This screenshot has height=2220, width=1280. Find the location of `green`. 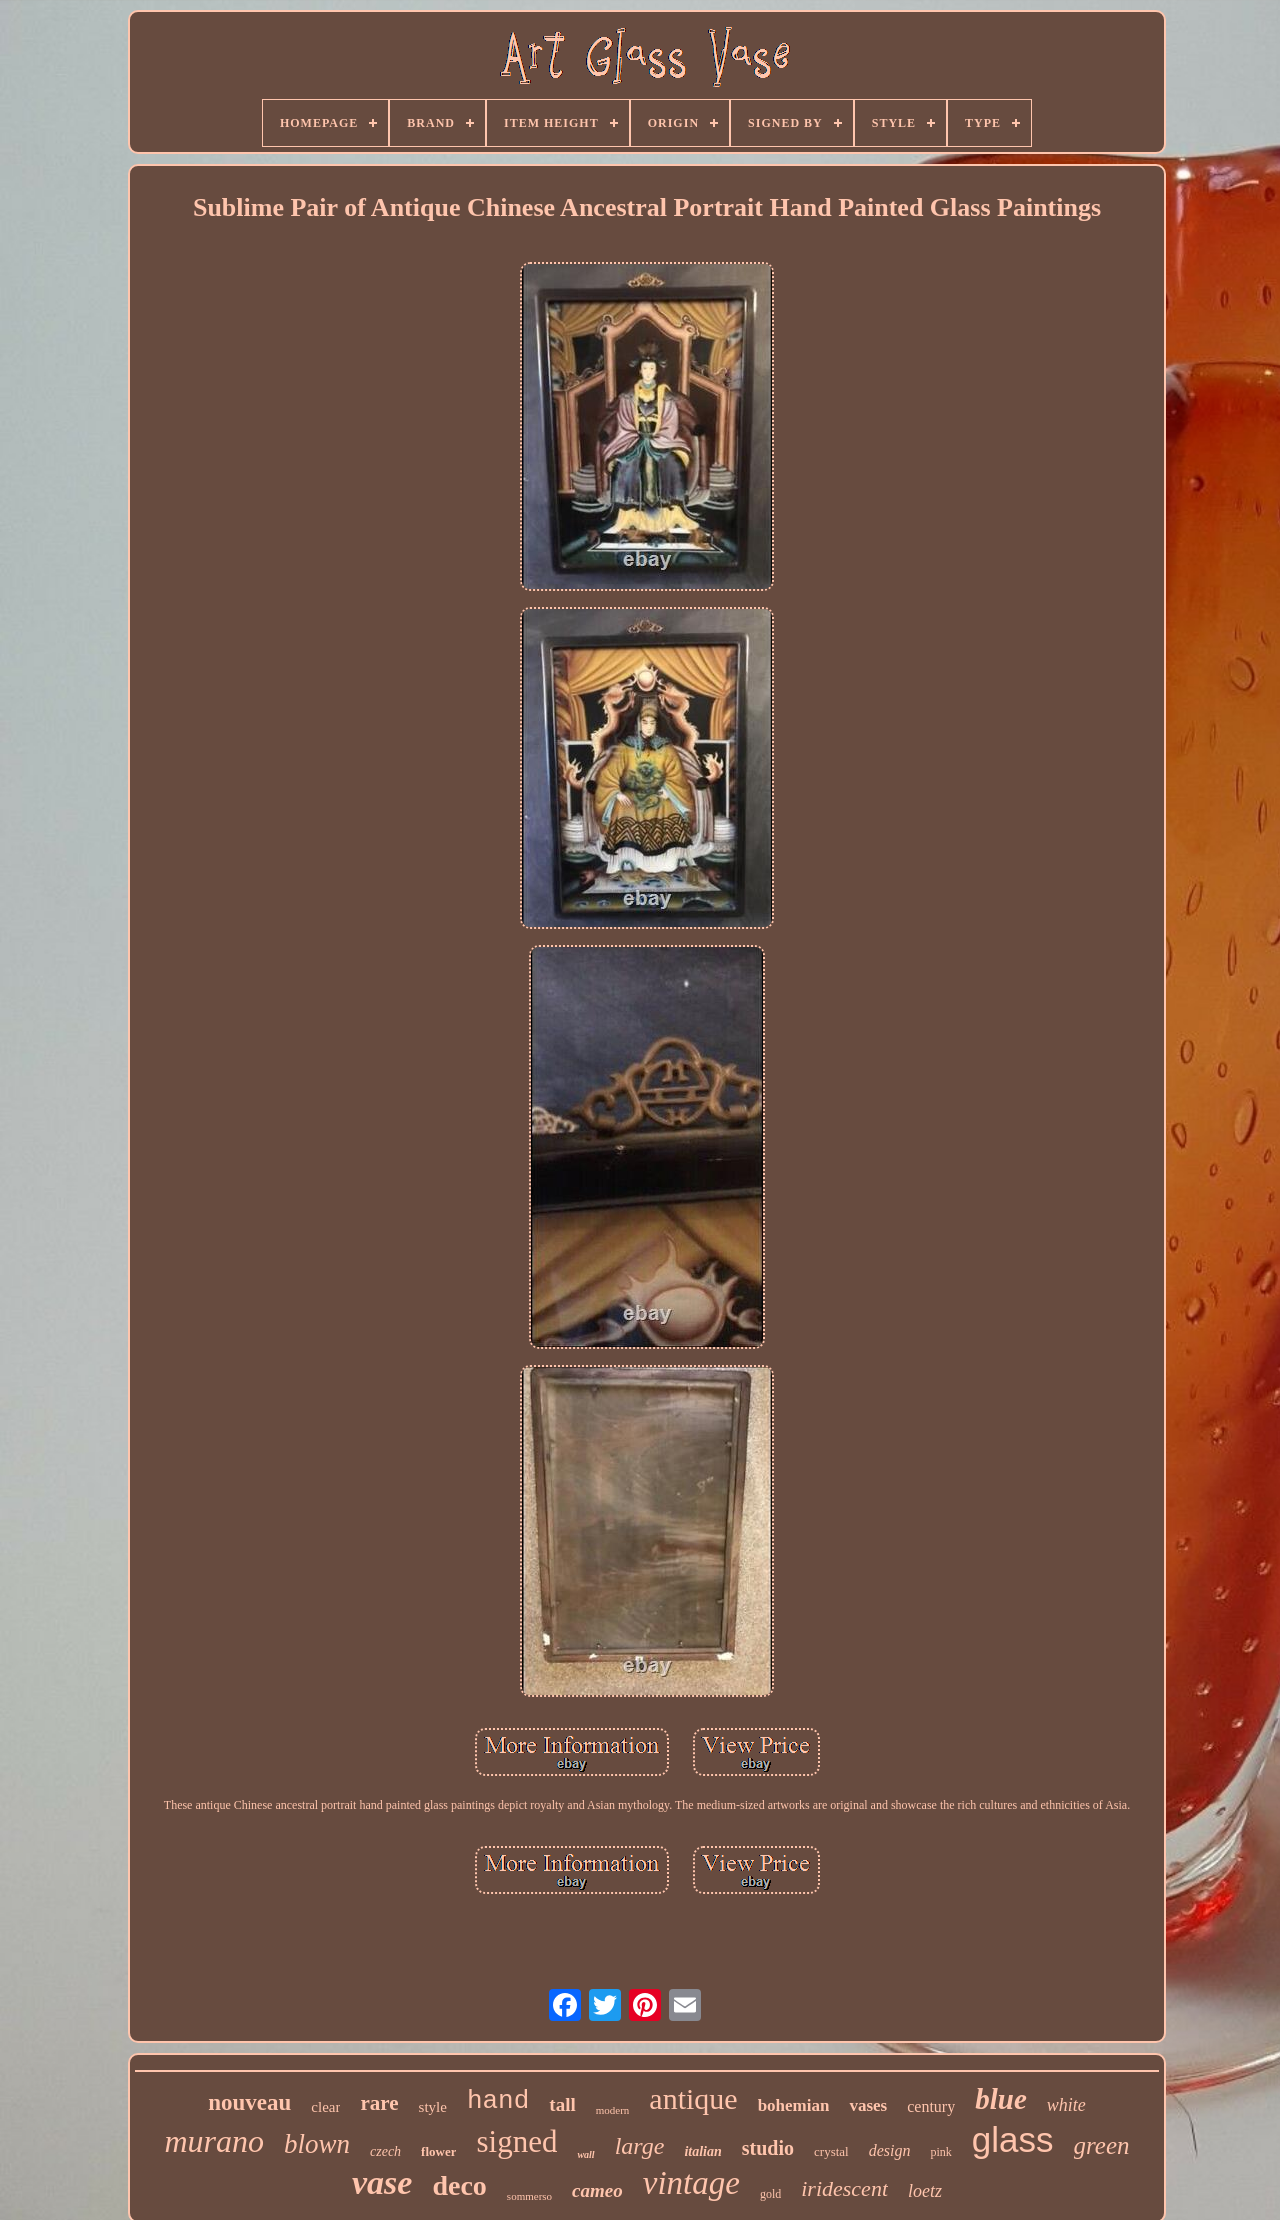

green is located at coordinates (1102, 2145).